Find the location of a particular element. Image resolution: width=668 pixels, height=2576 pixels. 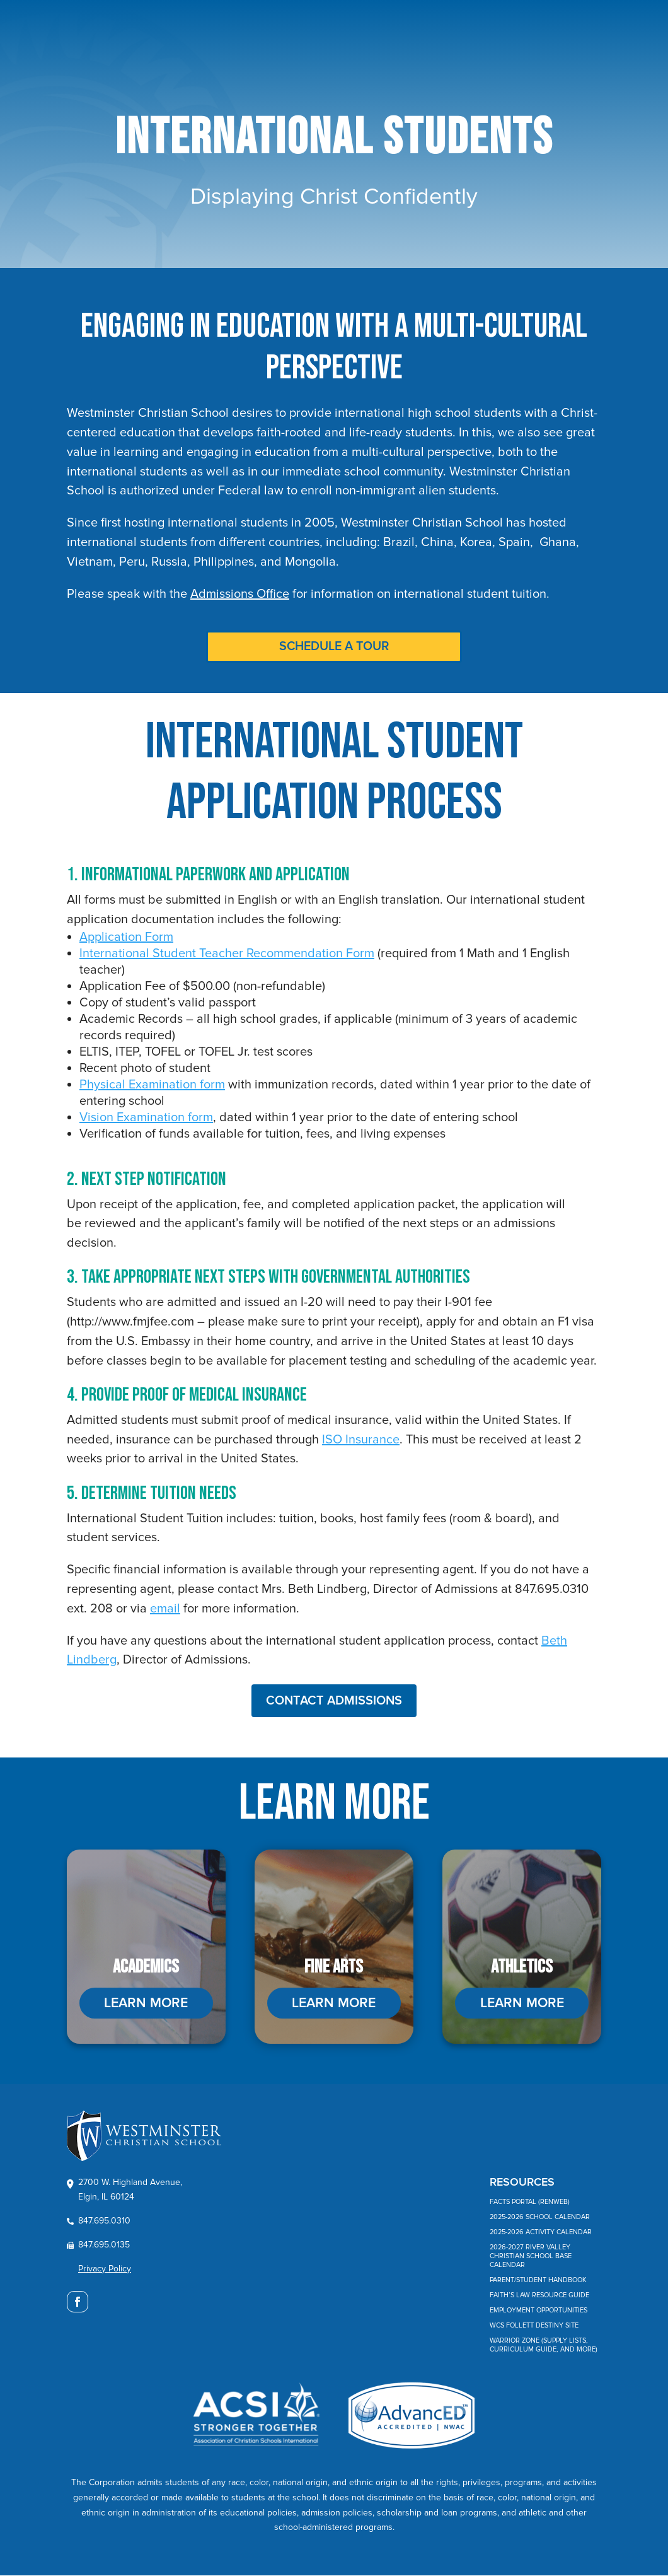

LEARN MORE is located at coordinates (146, 2003).